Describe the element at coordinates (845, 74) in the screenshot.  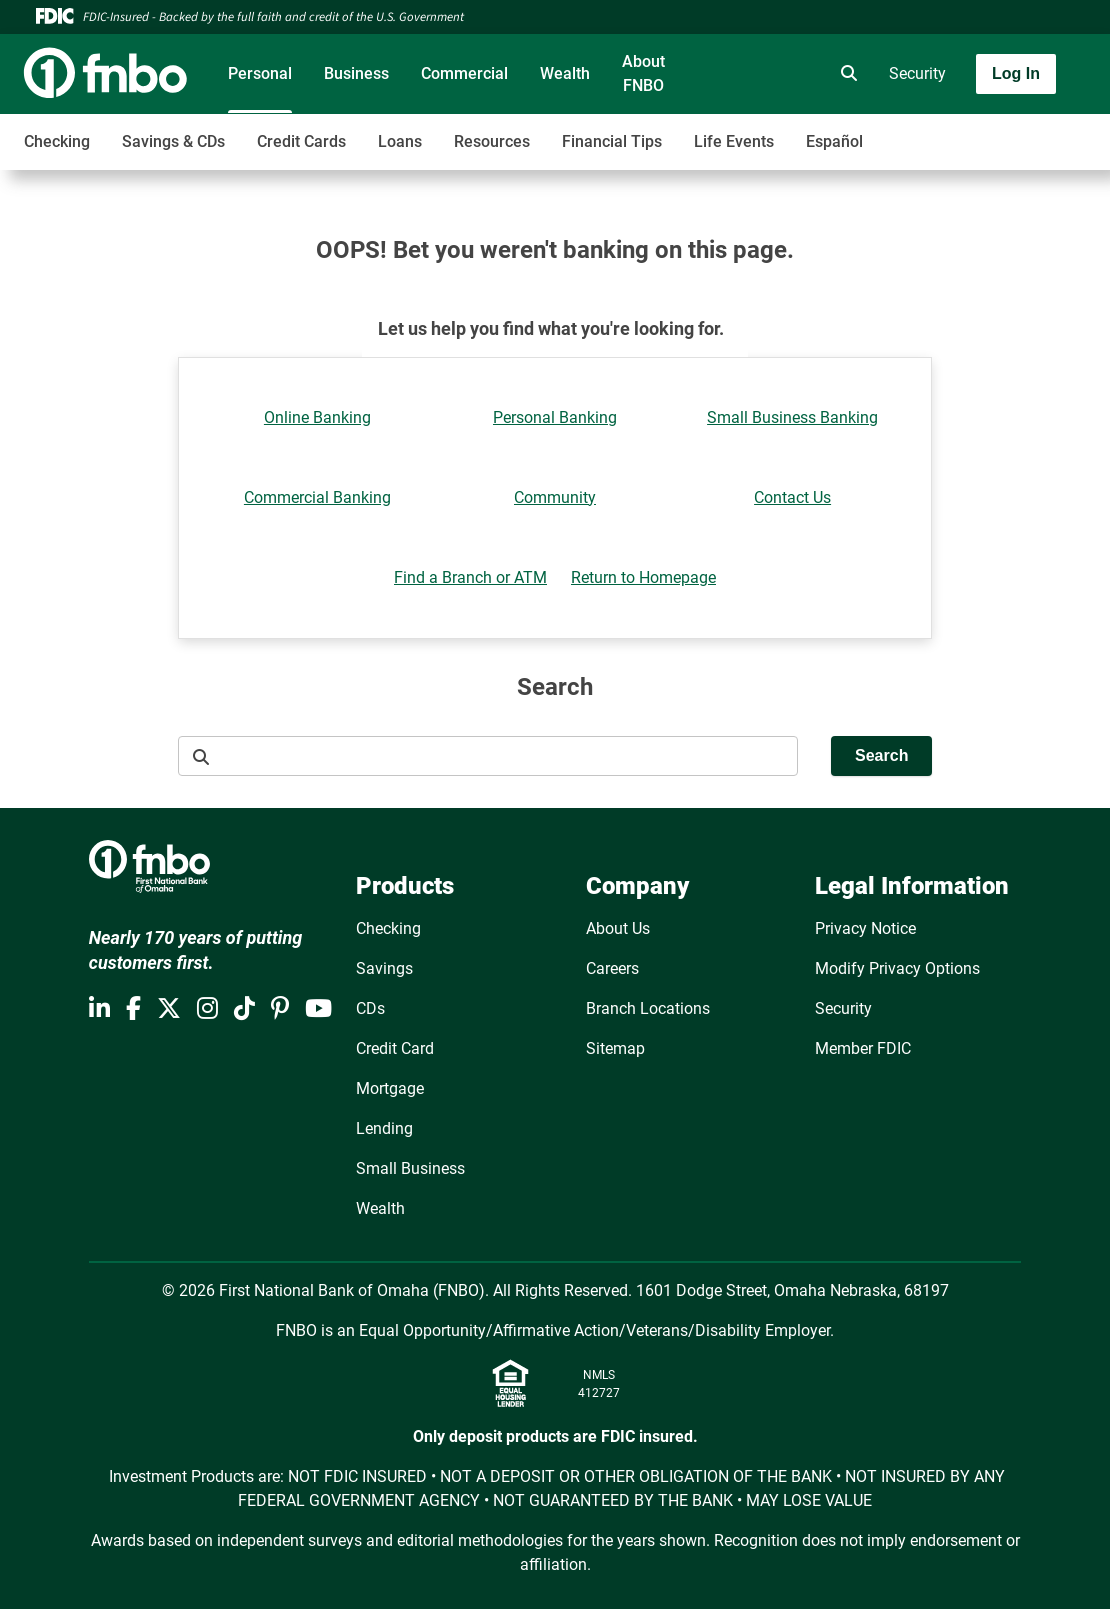
I see `[search]` at that location.